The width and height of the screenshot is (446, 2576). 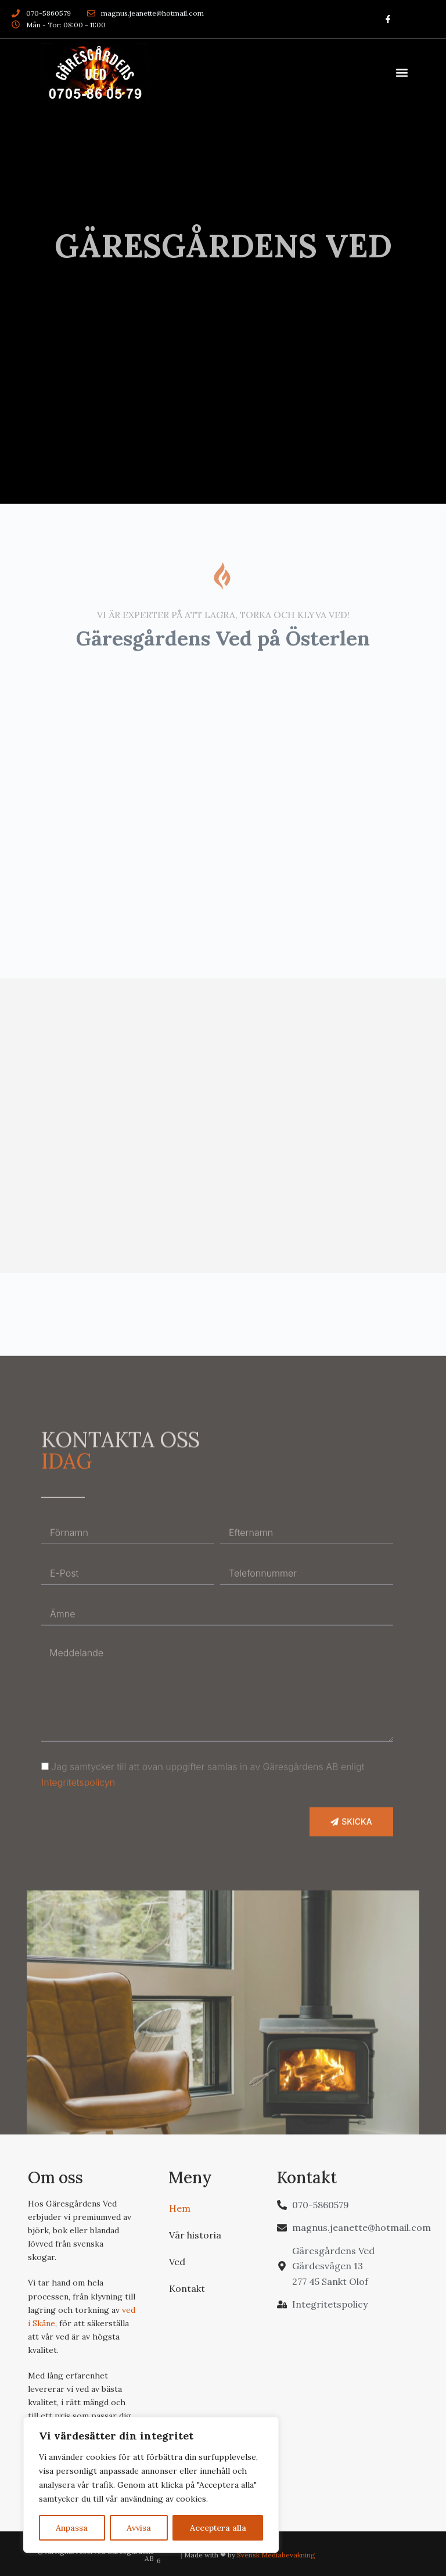 What do you see at coordinates (177, 2260) in the screenshot?
I see `Ved` at bounding box center [177, 2260].